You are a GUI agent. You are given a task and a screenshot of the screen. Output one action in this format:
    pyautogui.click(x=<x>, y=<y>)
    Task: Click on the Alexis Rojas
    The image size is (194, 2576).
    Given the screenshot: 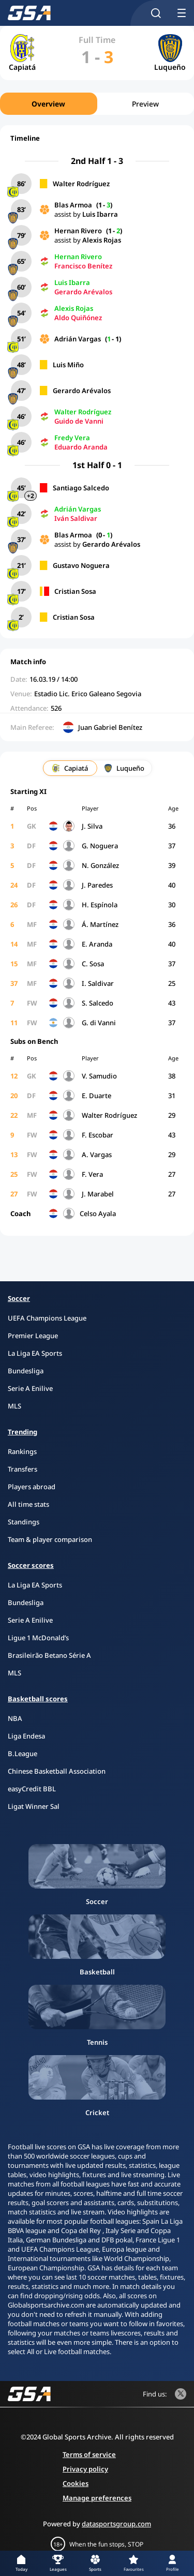 What is the action you would take?
    pyautogui.click(x=101, y=240)
    